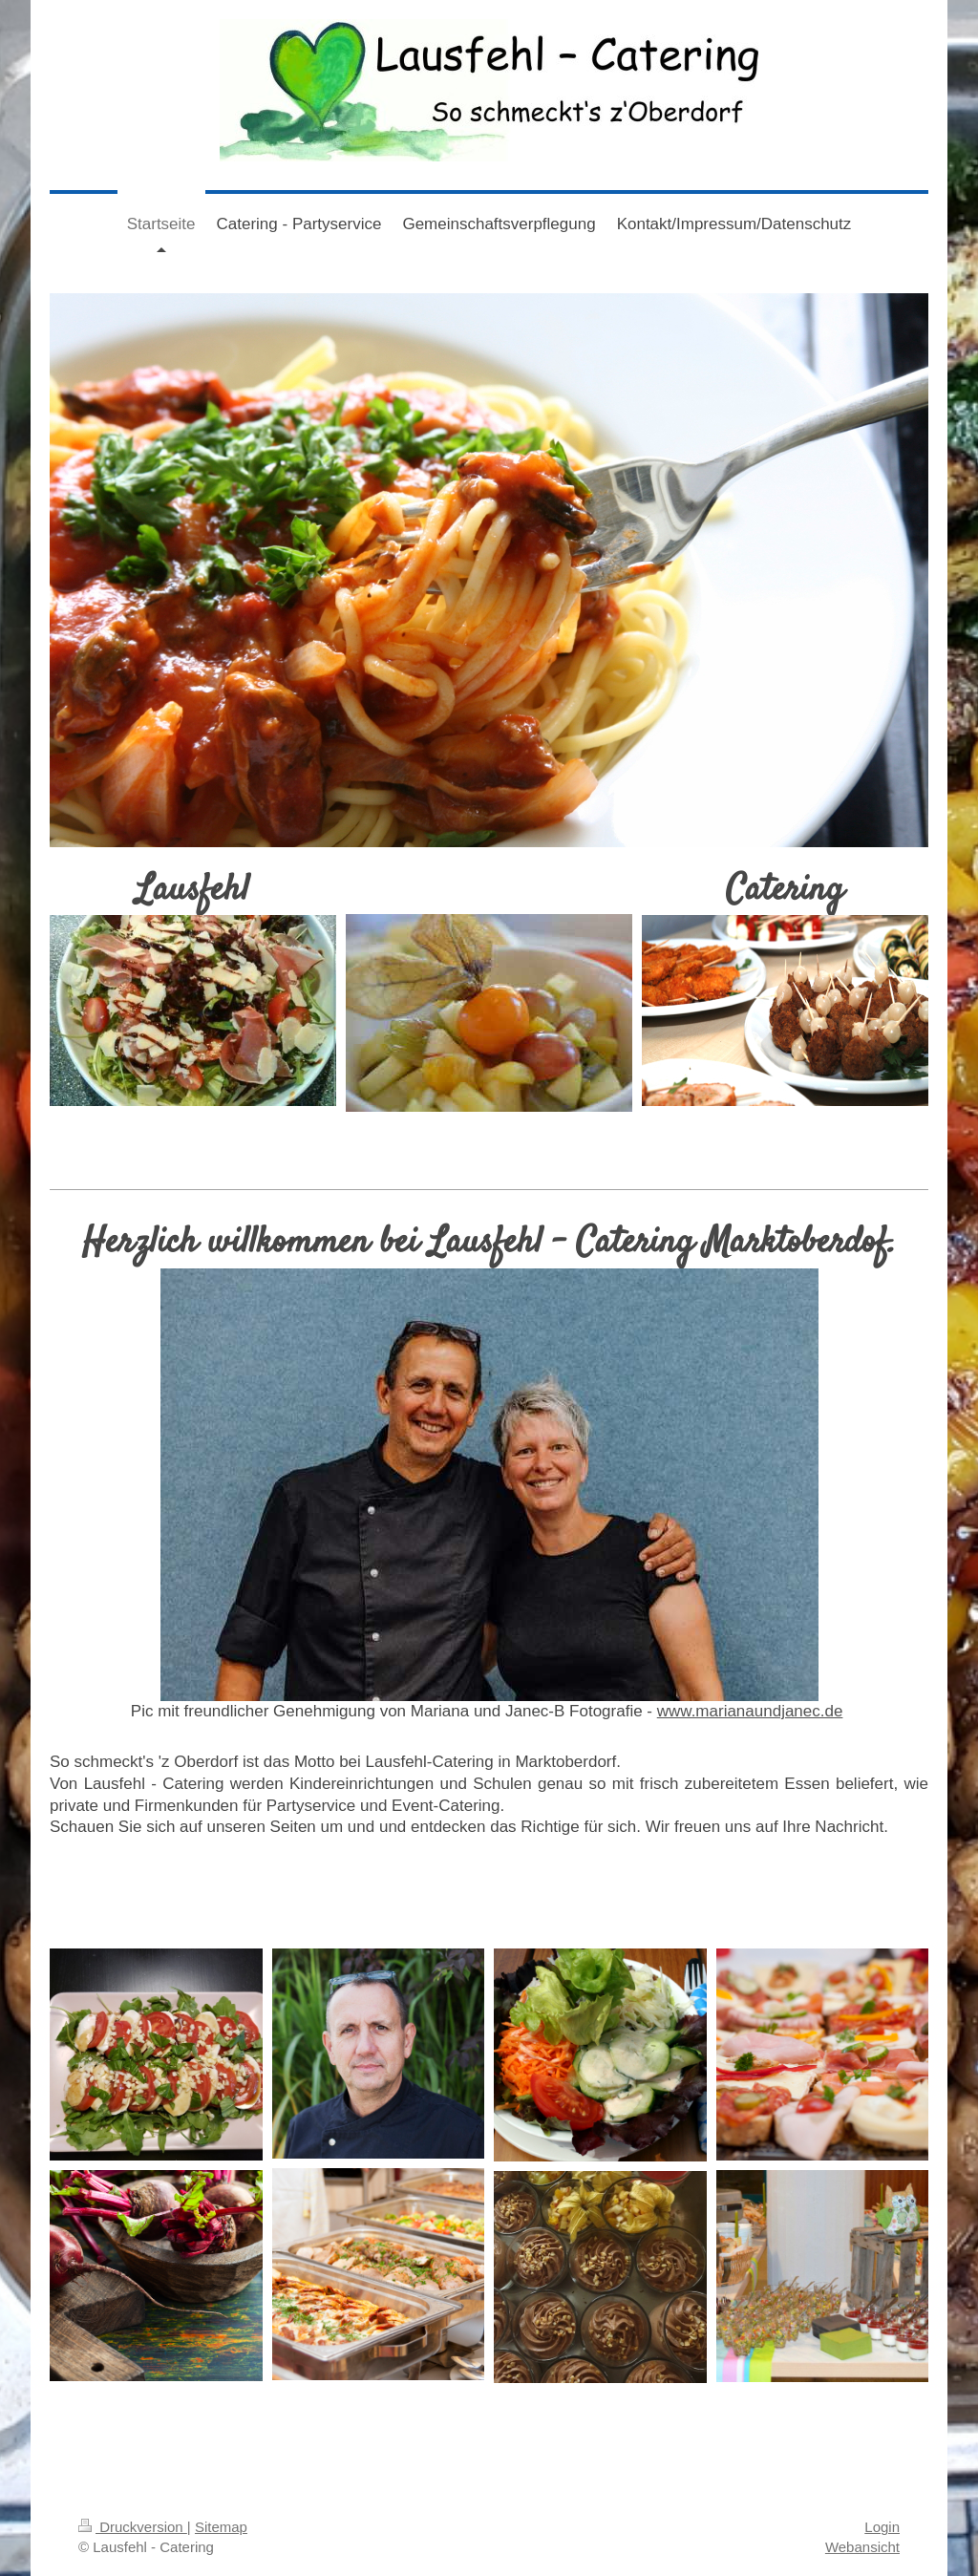 This screenshot has height=2576, width=978. Describe the element at coordinates (750, 1711) in the screenshot. I see `www.marianaundjanec.de` at that location.